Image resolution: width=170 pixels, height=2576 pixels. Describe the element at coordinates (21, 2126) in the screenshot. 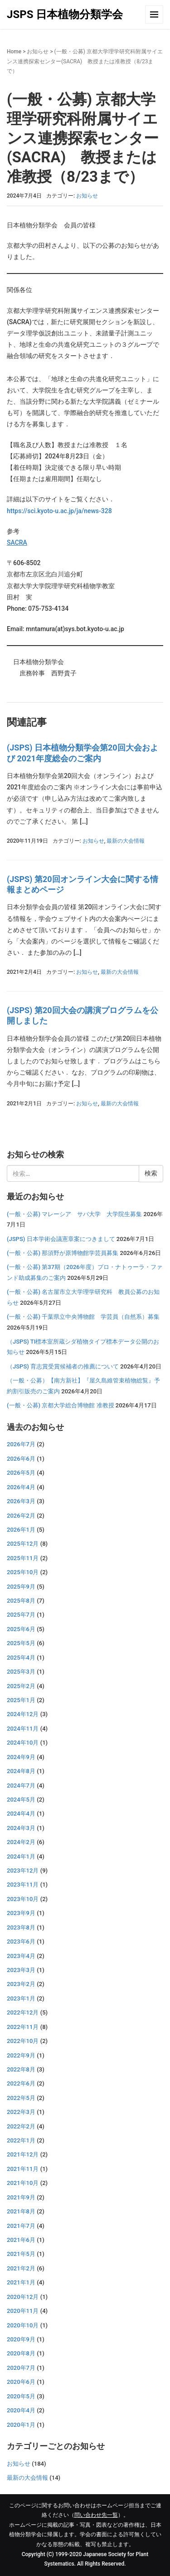

I see `2022年2月` at that location.